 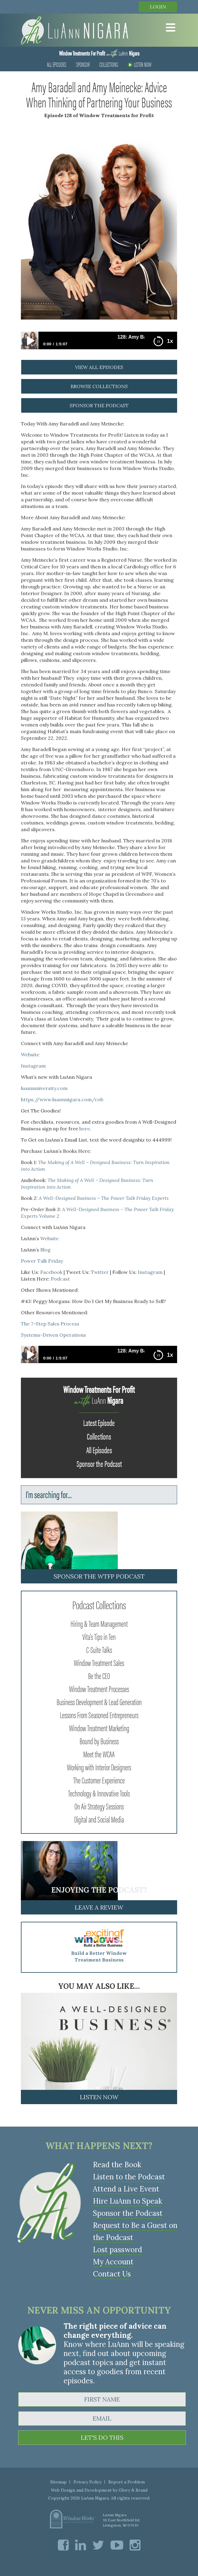 I want to click on Business Development & Lead Generation, so click(x=99, y=1701).